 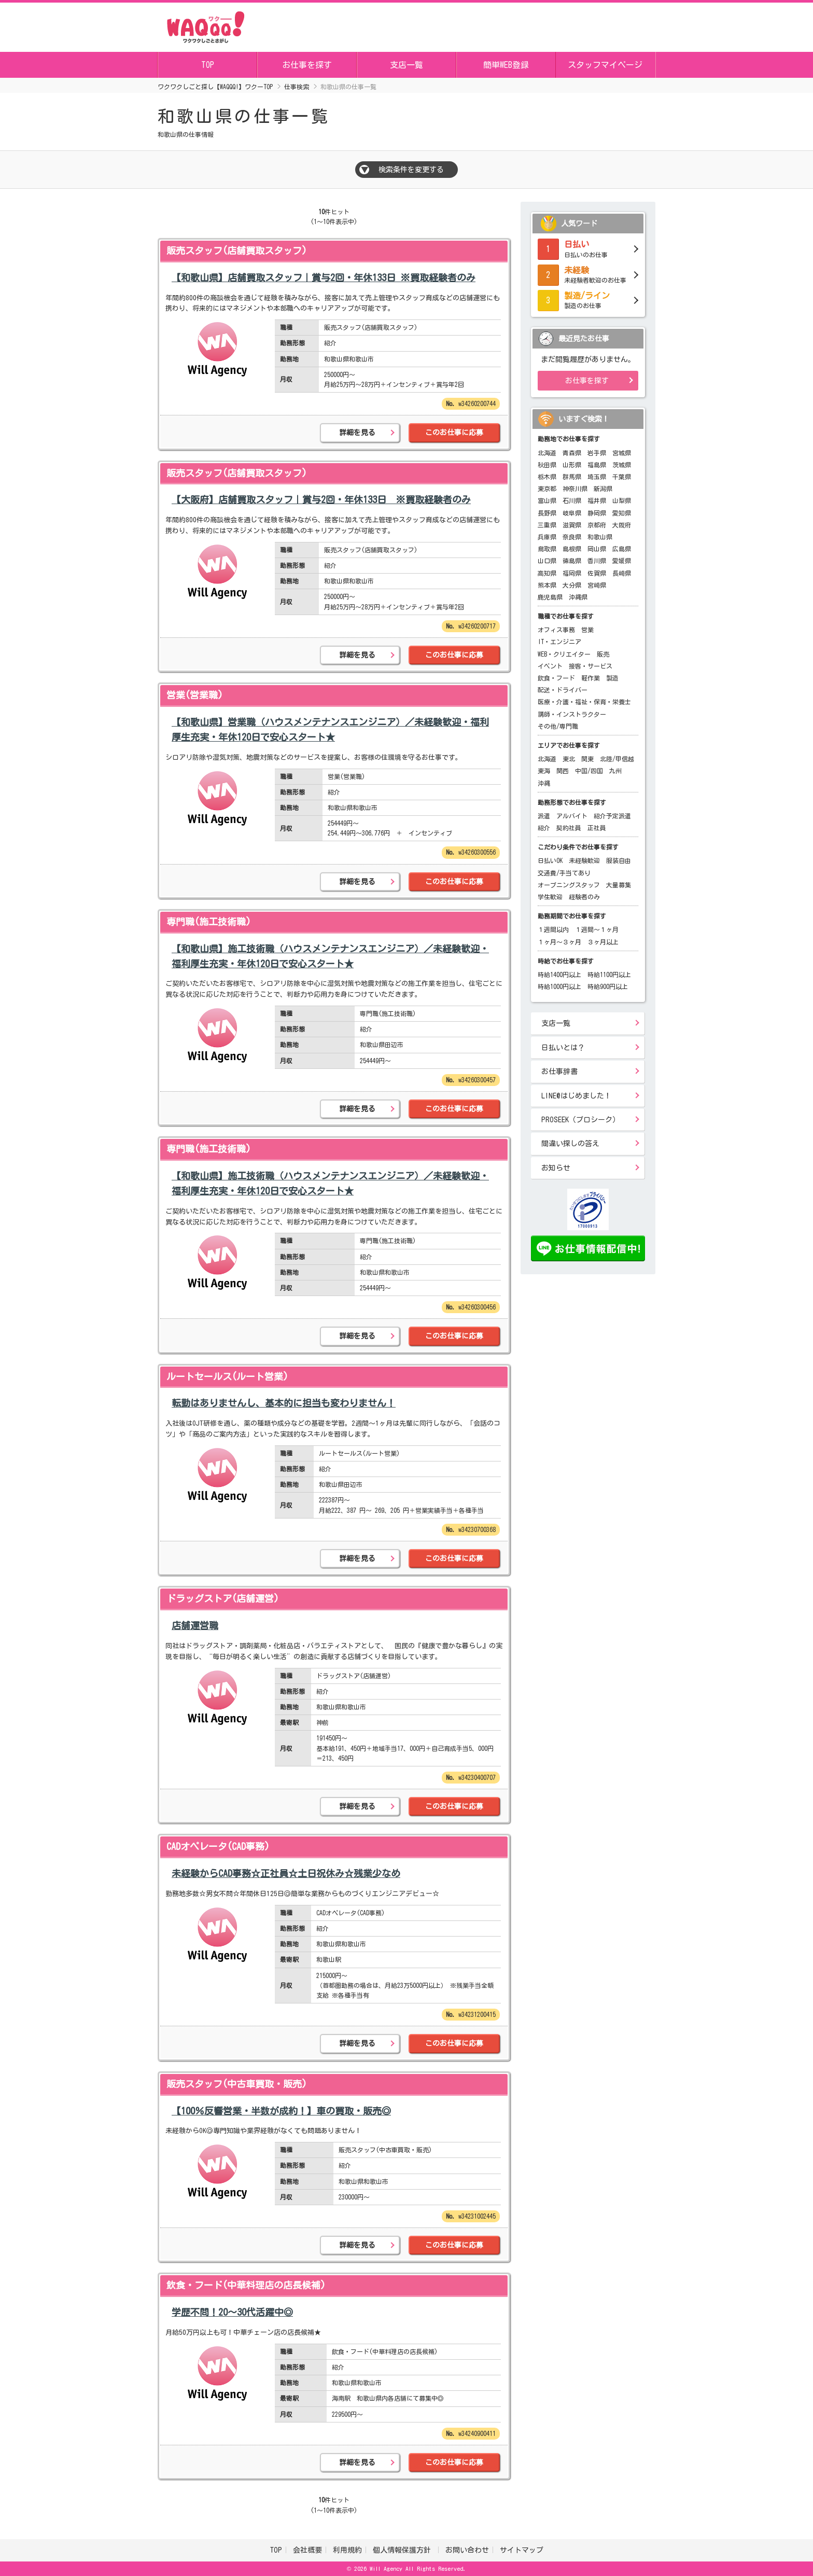 I want to click on 東京都, so click(x=547, y=488).